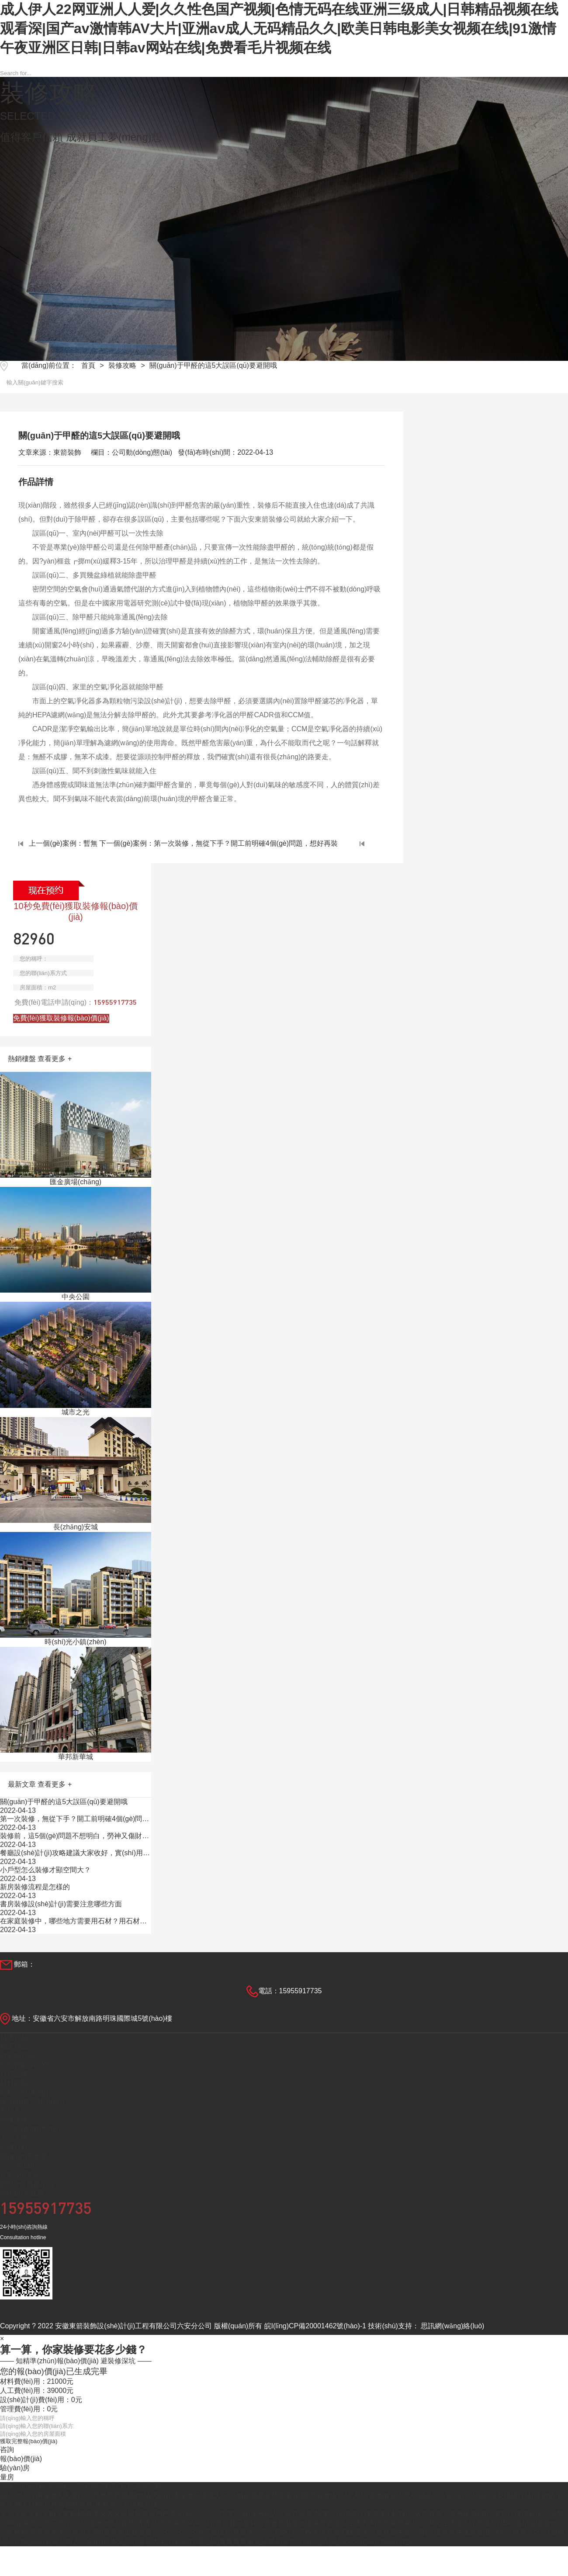  What do you see at coordinates (20, 2174) in the screenshot?
I see `企業(yè)文化` at bounding box center [20, 2174].